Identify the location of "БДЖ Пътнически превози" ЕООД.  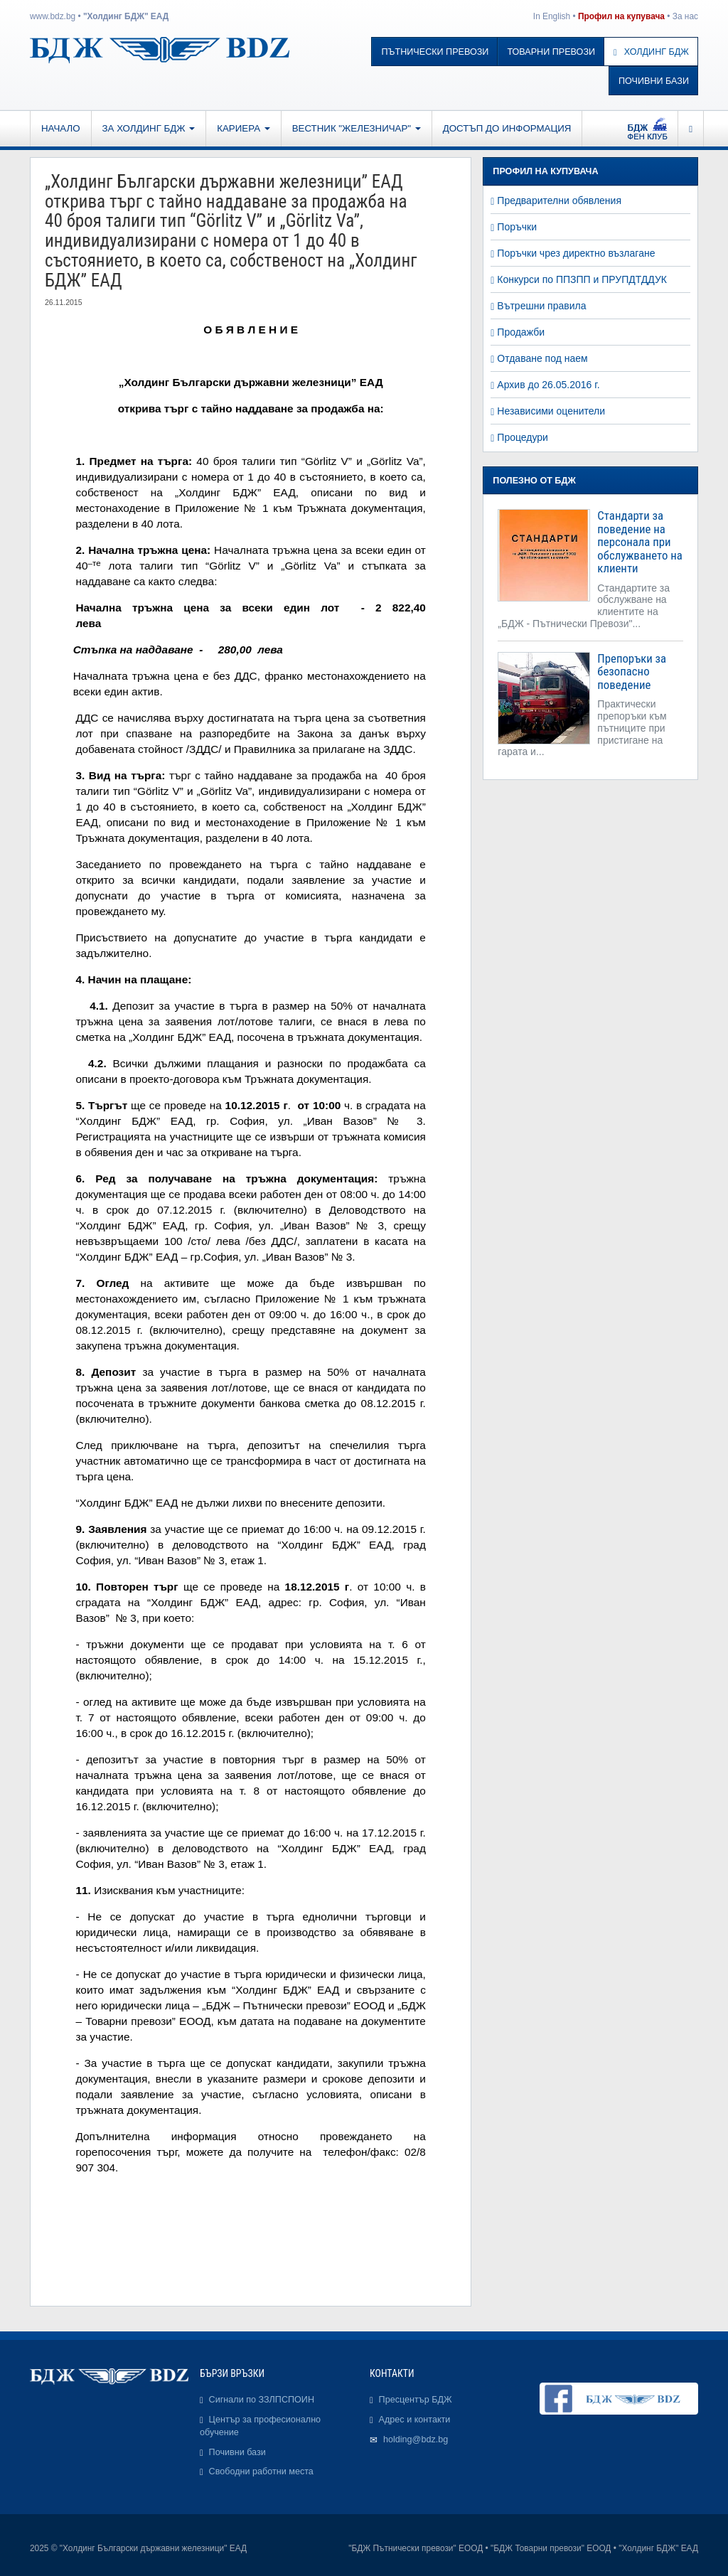
(415, 2548).